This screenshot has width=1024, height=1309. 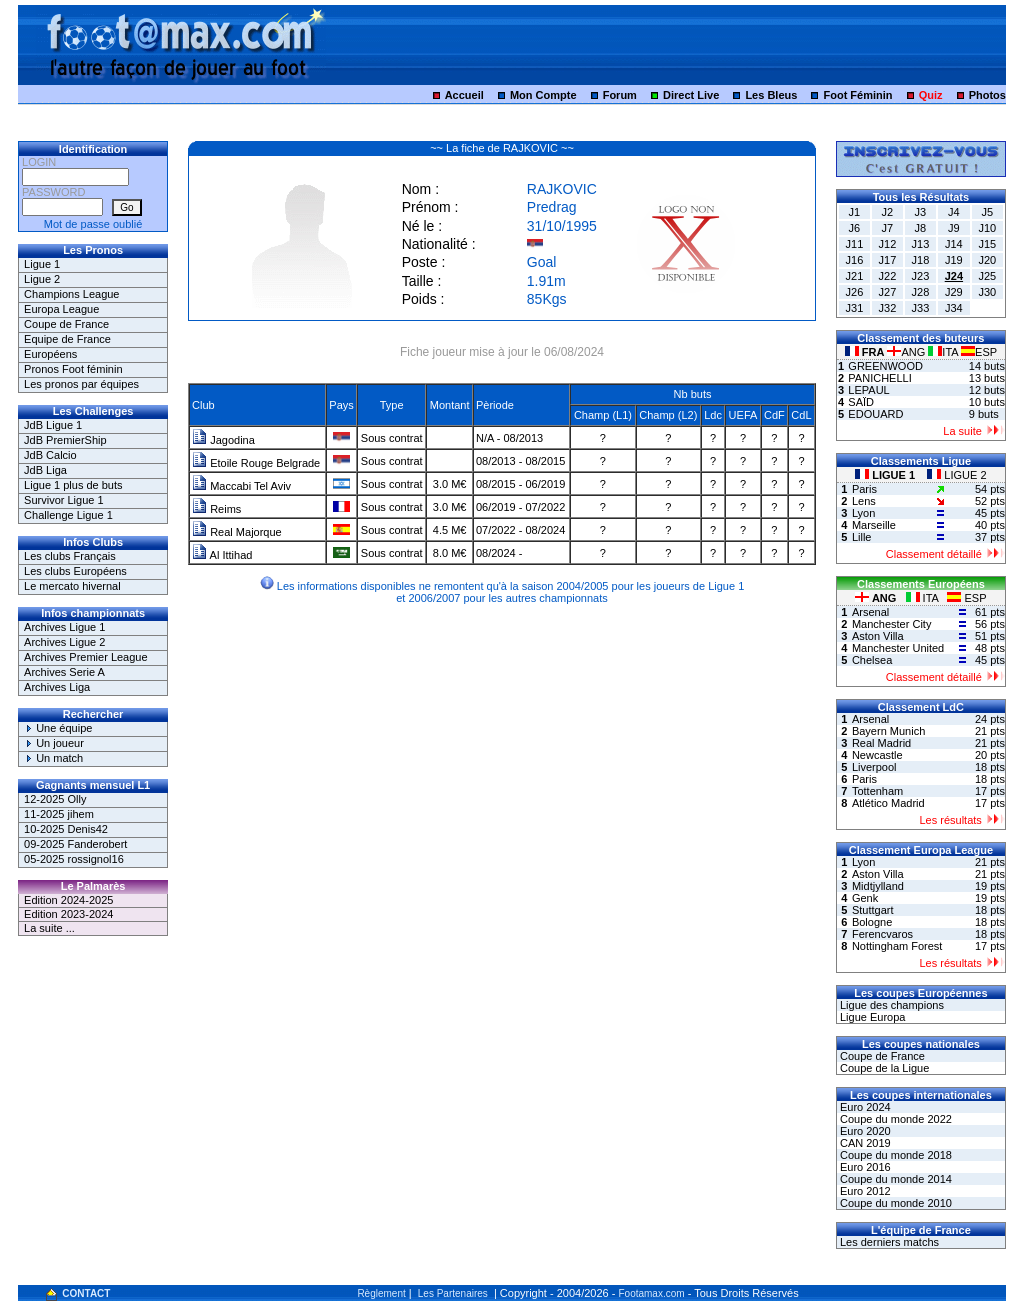 What do you see at coordinates (223, 440) in the screenshot?
I see `Jagodina` at bounding box center [223, 440].